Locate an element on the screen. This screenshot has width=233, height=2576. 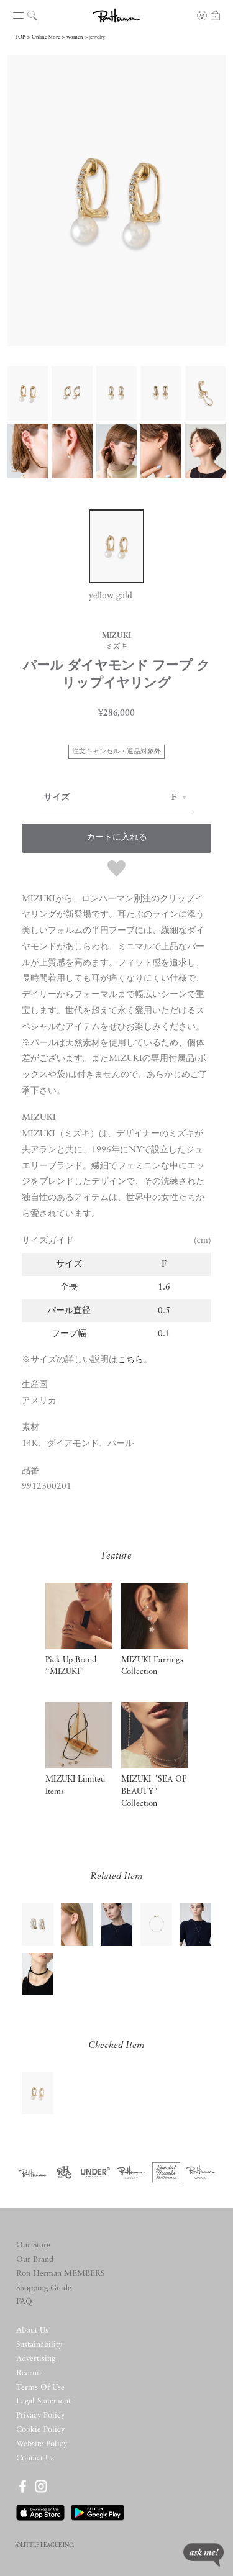
Recruit is located at coordinates (29, 2373).